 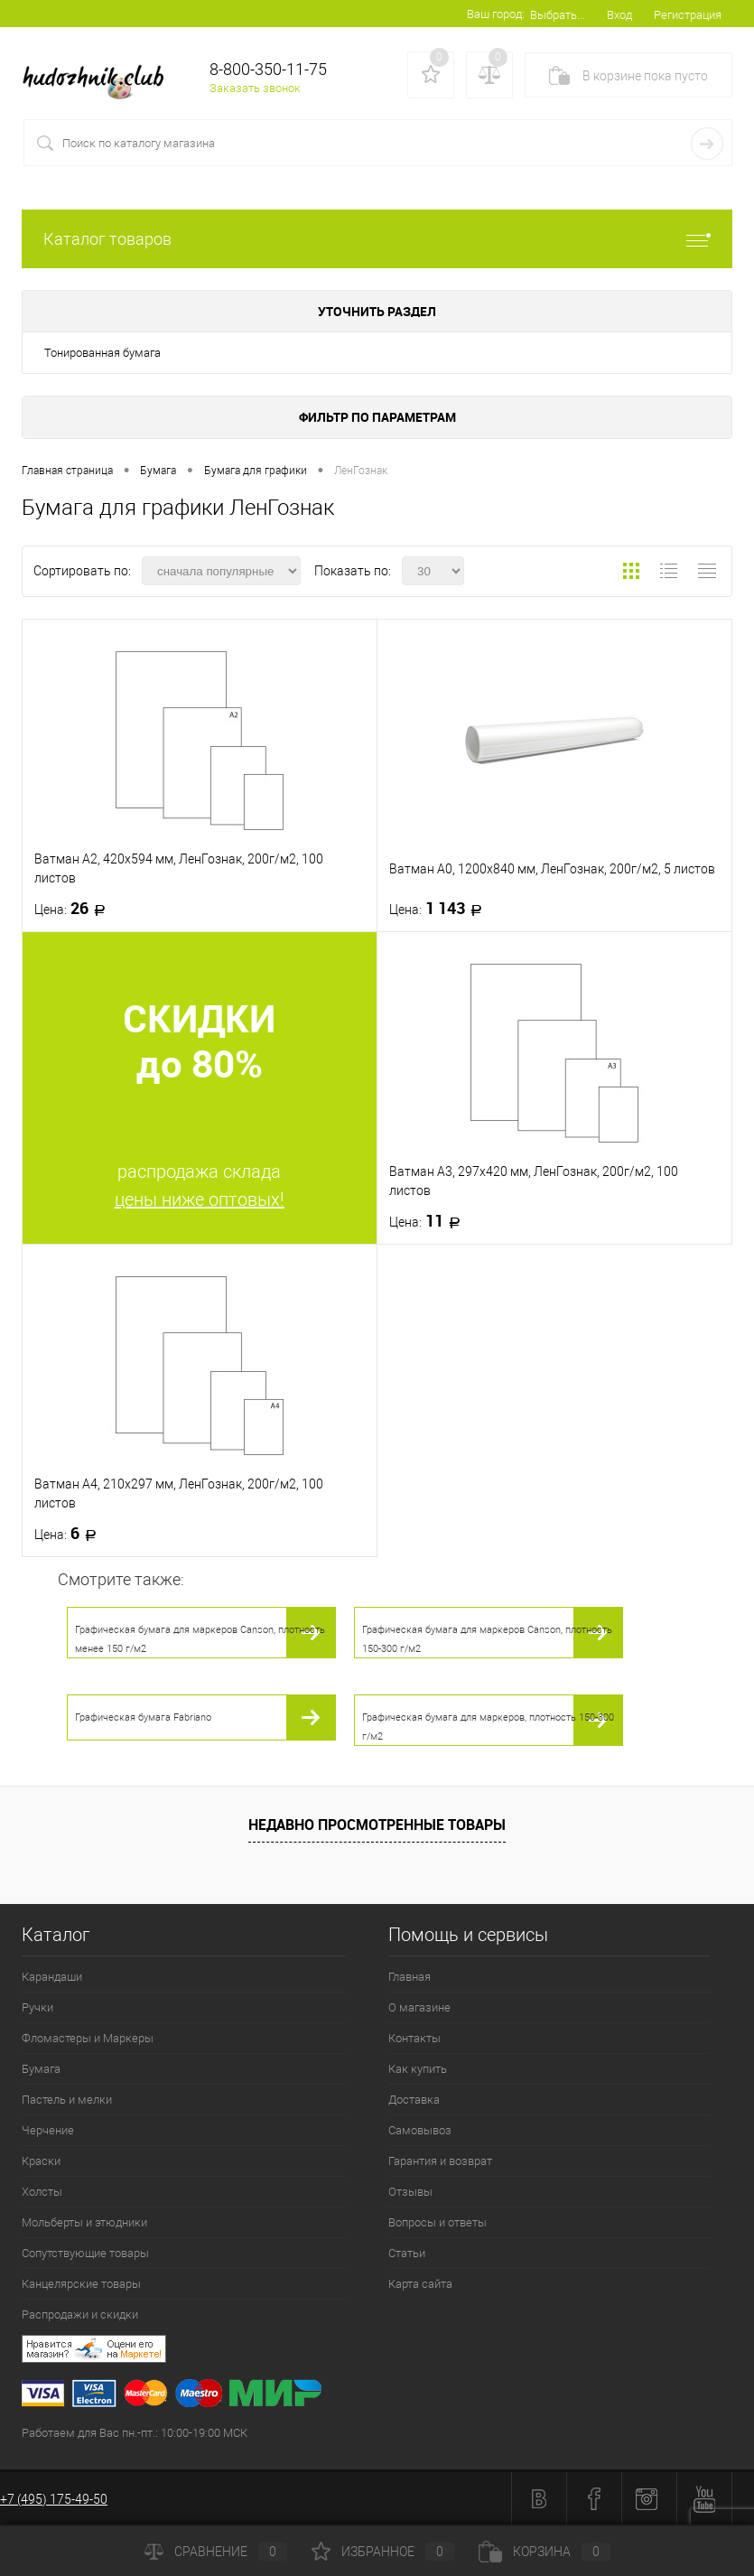 What do you see at coordinates (143, 1717) in the screenshot?
I see `Графическая бумага Fabriano` at bounding box center [143, 1717].